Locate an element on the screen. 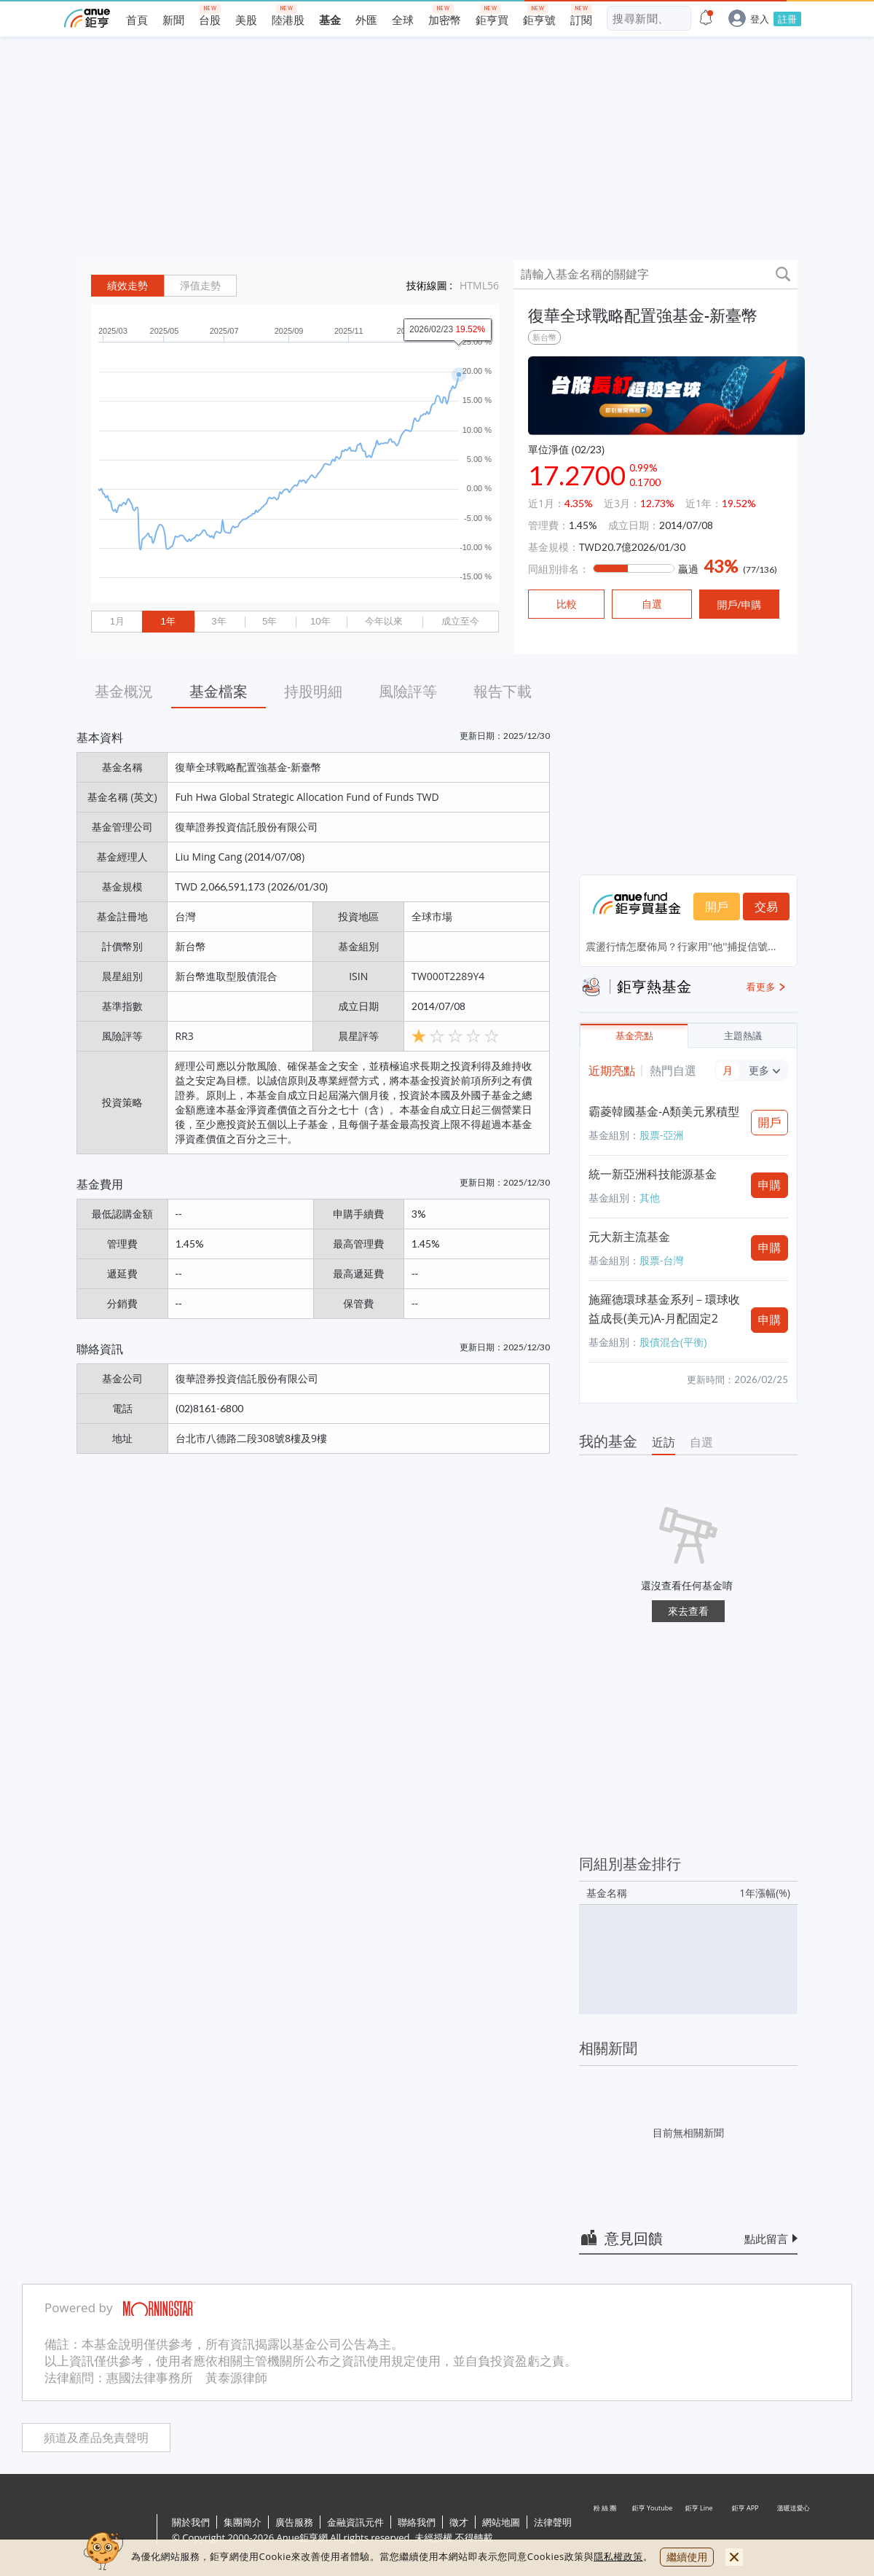 The height and width of the screenshot is (2576, 874). 法律聲明 is located at coordinates (553, 2522).